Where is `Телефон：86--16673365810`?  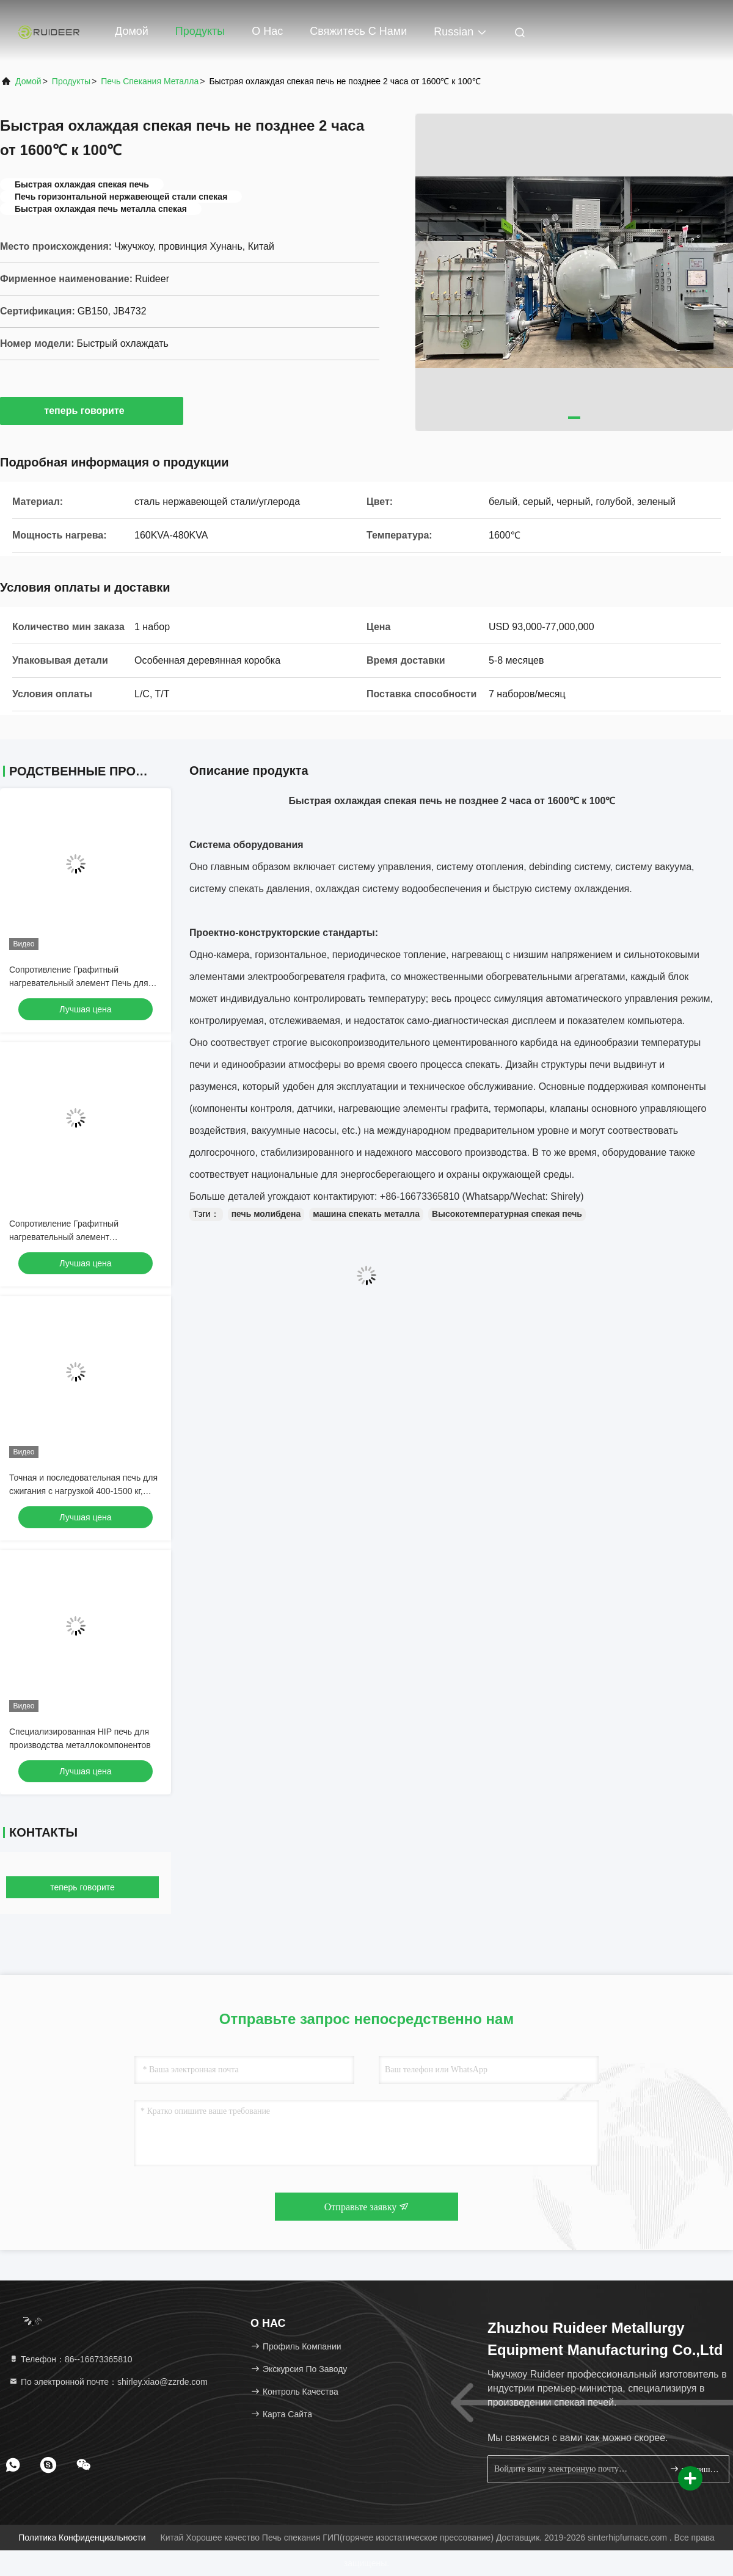 Телефон：86--16673365810 is located at coordinates (71, 2359).